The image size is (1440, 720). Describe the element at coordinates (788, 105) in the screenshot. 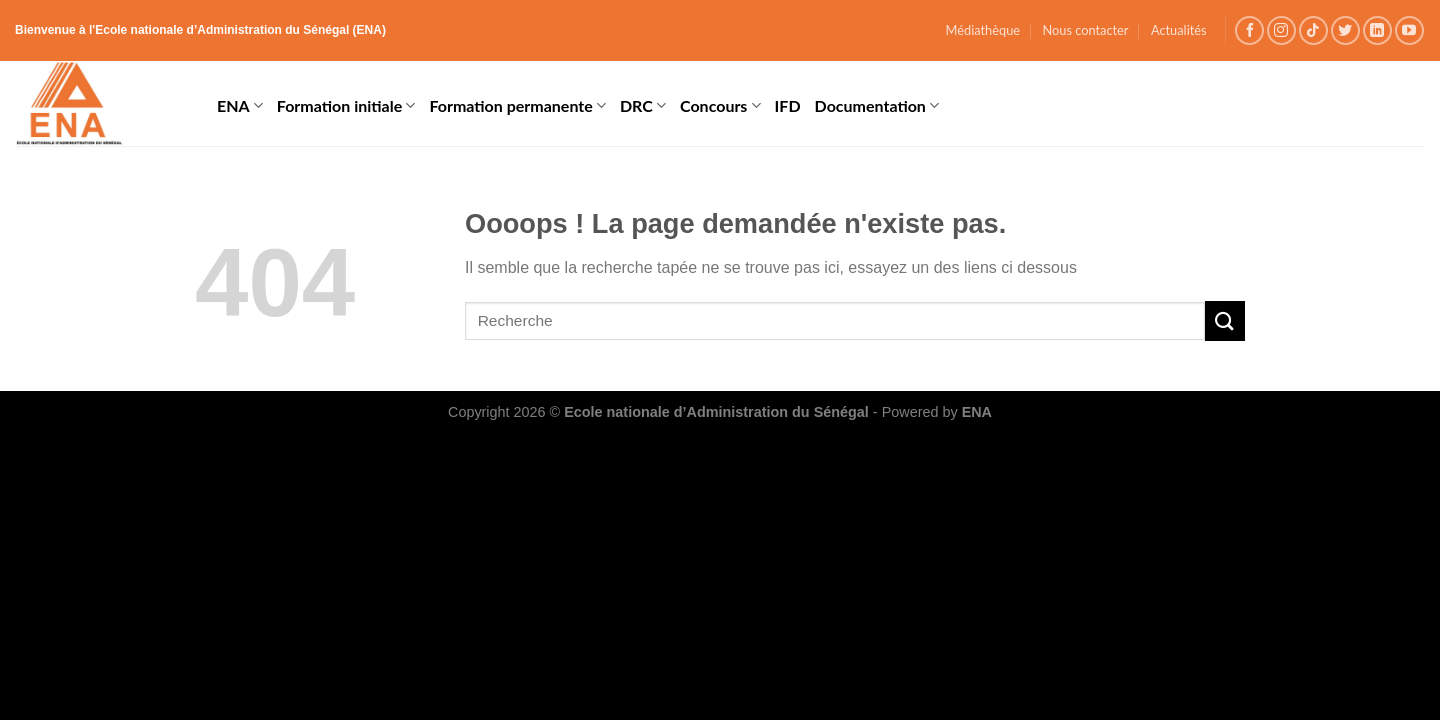

I see `IFD` at that location.